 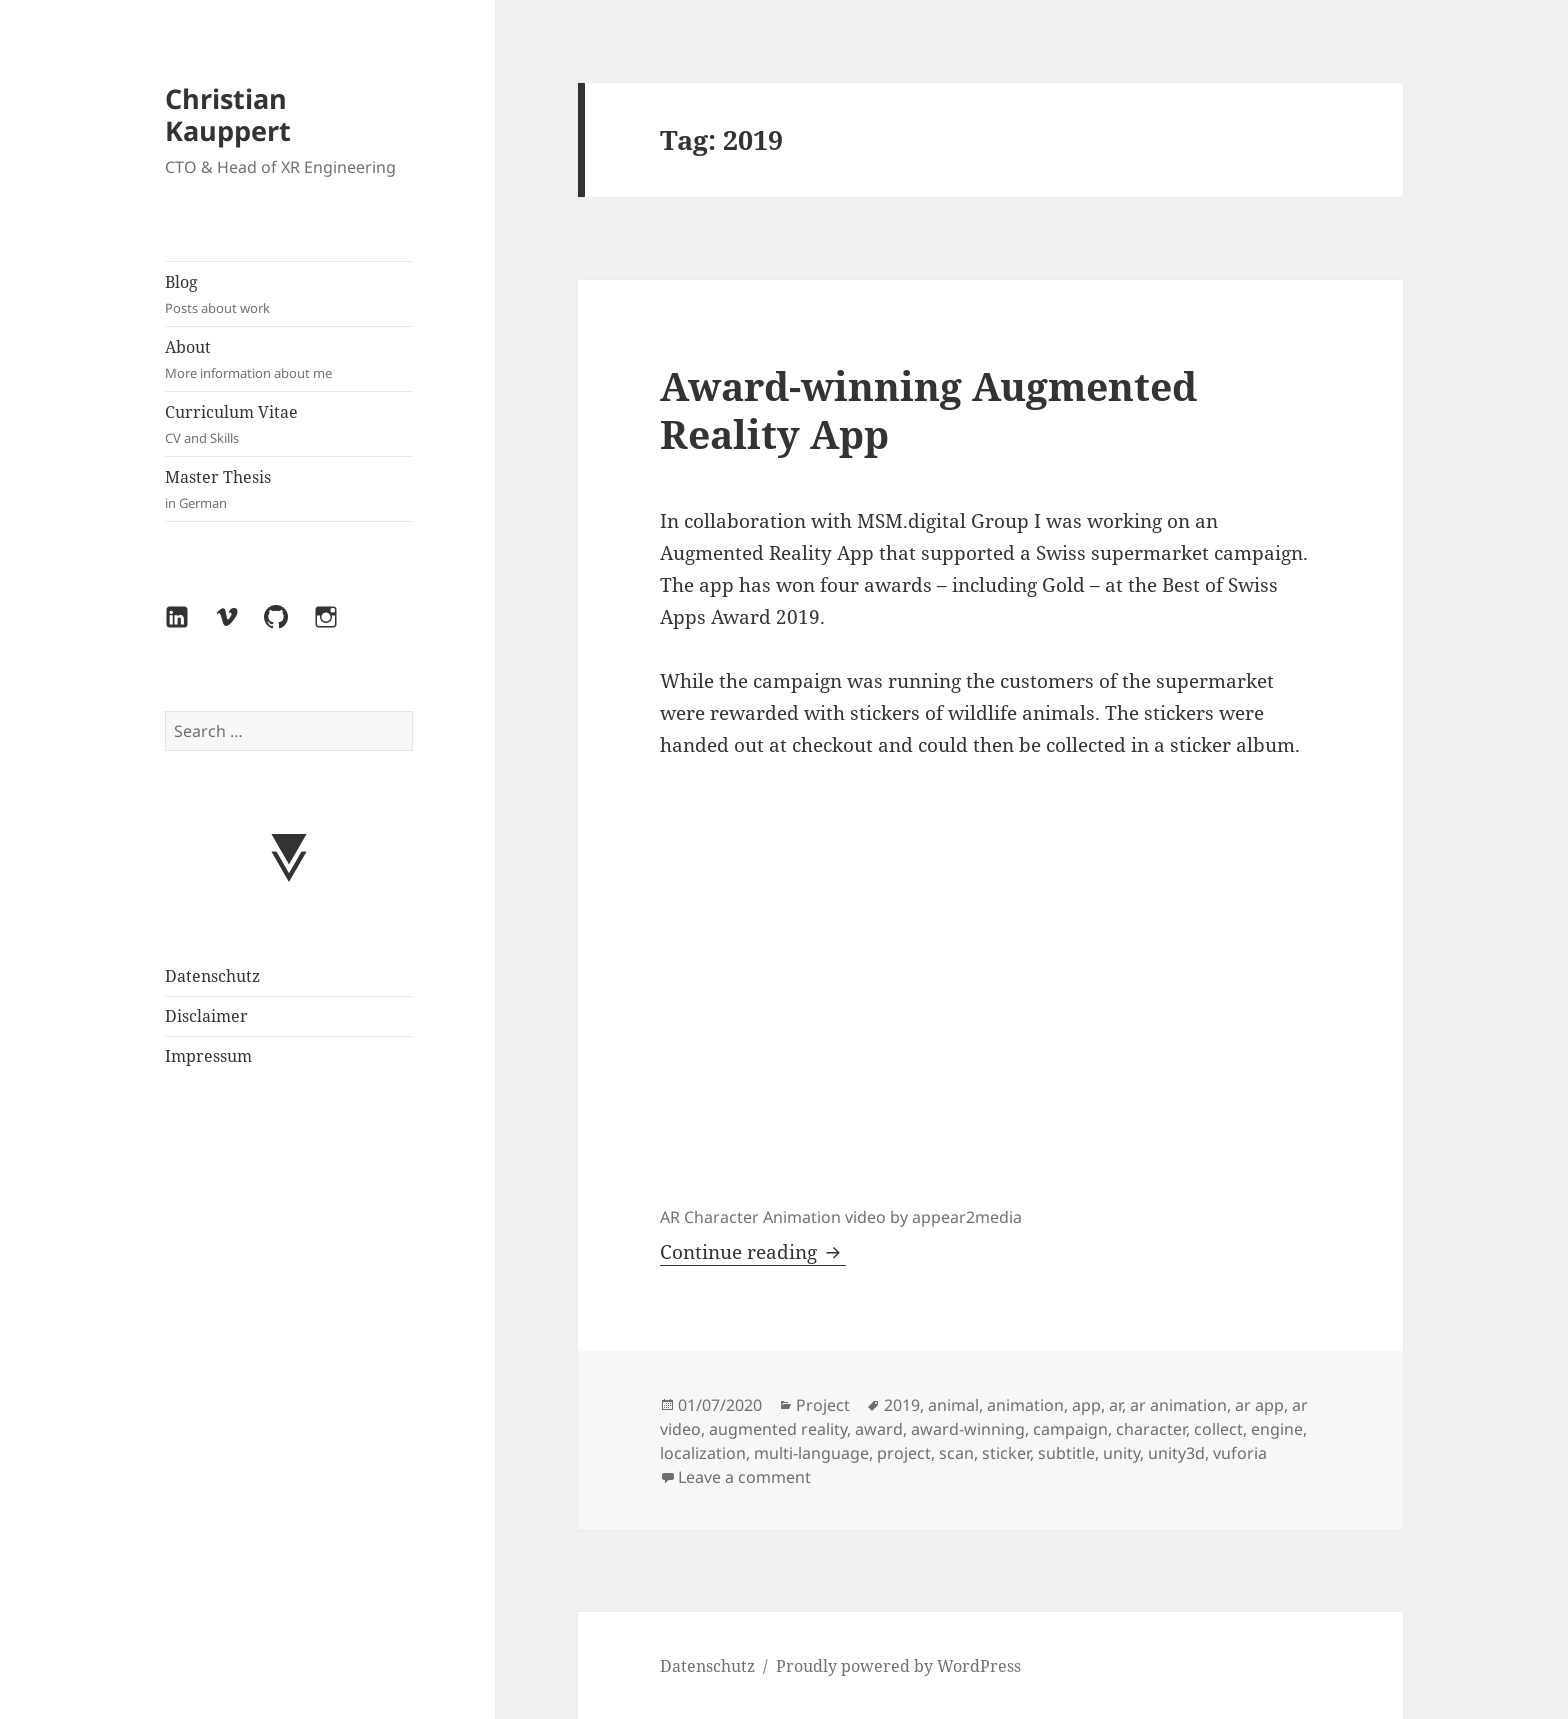 I want to click on 2019, so click(x=902, y=1405).